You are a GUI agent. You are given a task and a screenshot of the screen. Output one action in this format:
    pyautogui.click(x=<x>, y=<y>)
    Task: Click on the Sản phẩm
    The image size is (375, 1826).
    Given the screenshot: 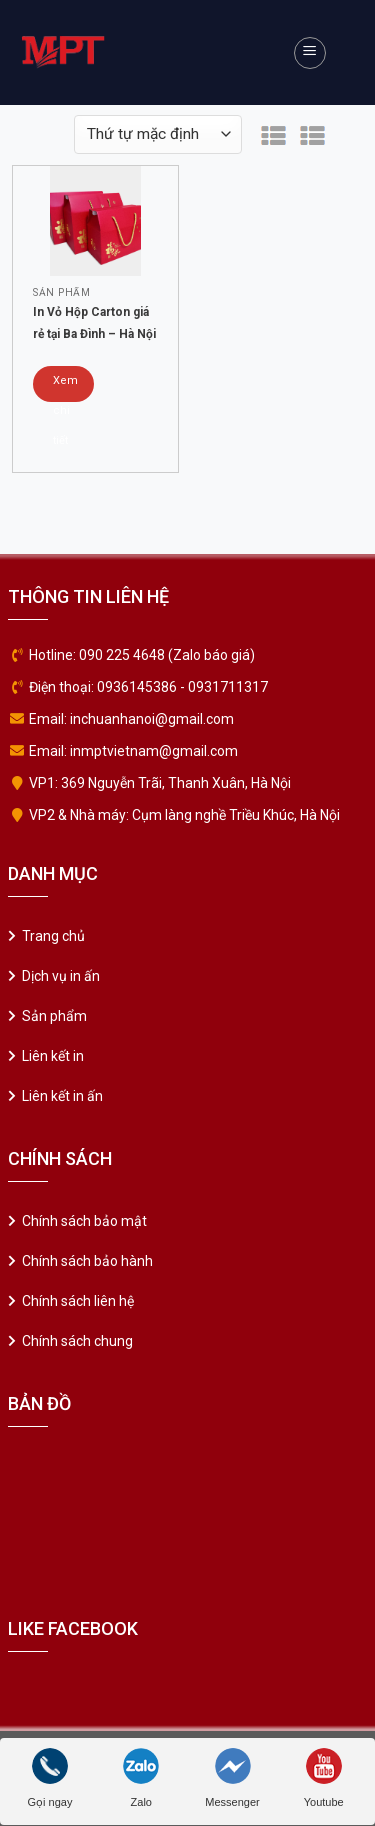 What is the action you would take?
    pyautogui.click(x=54, y=1016)
    